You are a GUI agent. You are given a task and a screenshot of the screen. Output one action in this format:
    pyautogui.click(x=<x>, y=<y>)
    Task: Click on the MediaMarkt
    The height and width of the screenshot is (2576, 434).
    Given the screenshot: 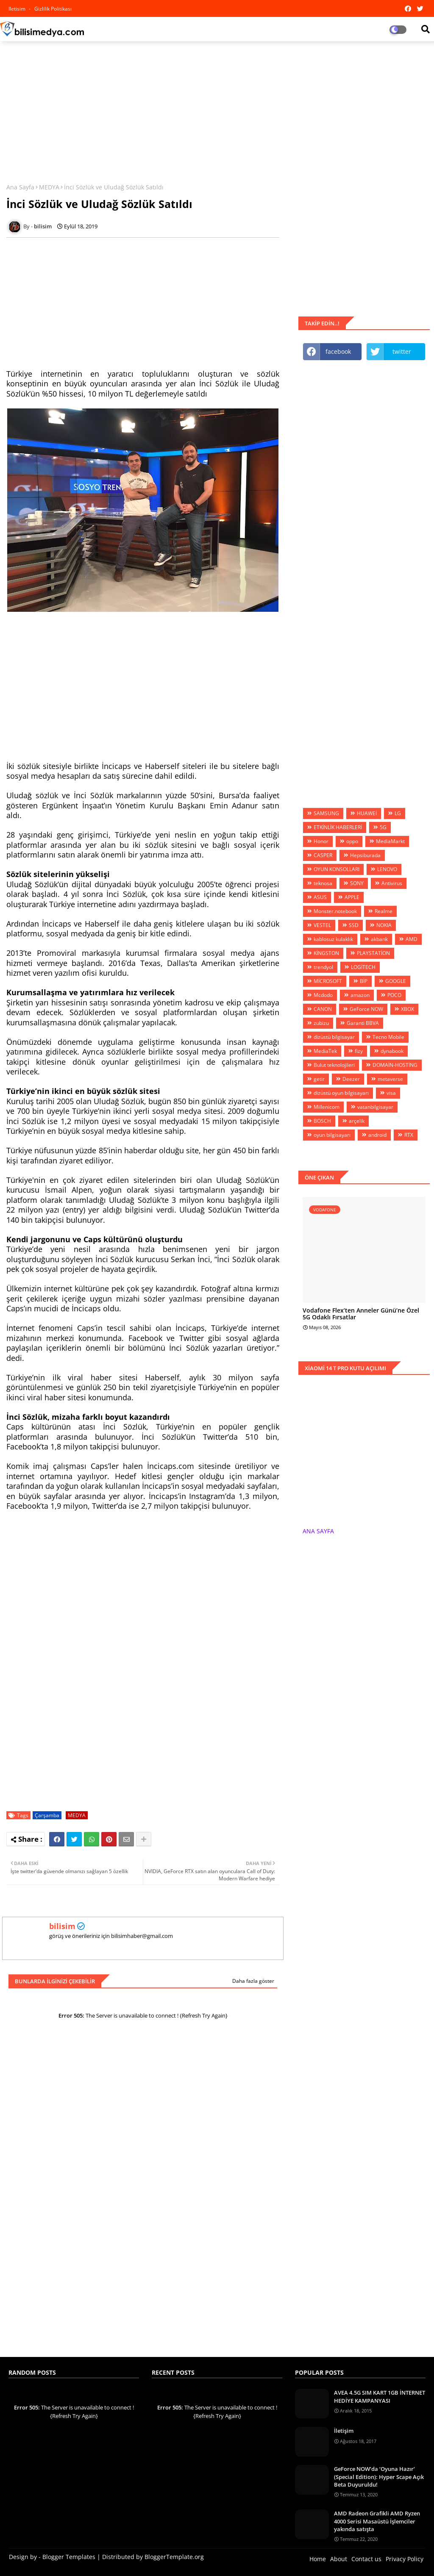 What is the action you would take?
    pyautogui.click(x=390, y=841)
    